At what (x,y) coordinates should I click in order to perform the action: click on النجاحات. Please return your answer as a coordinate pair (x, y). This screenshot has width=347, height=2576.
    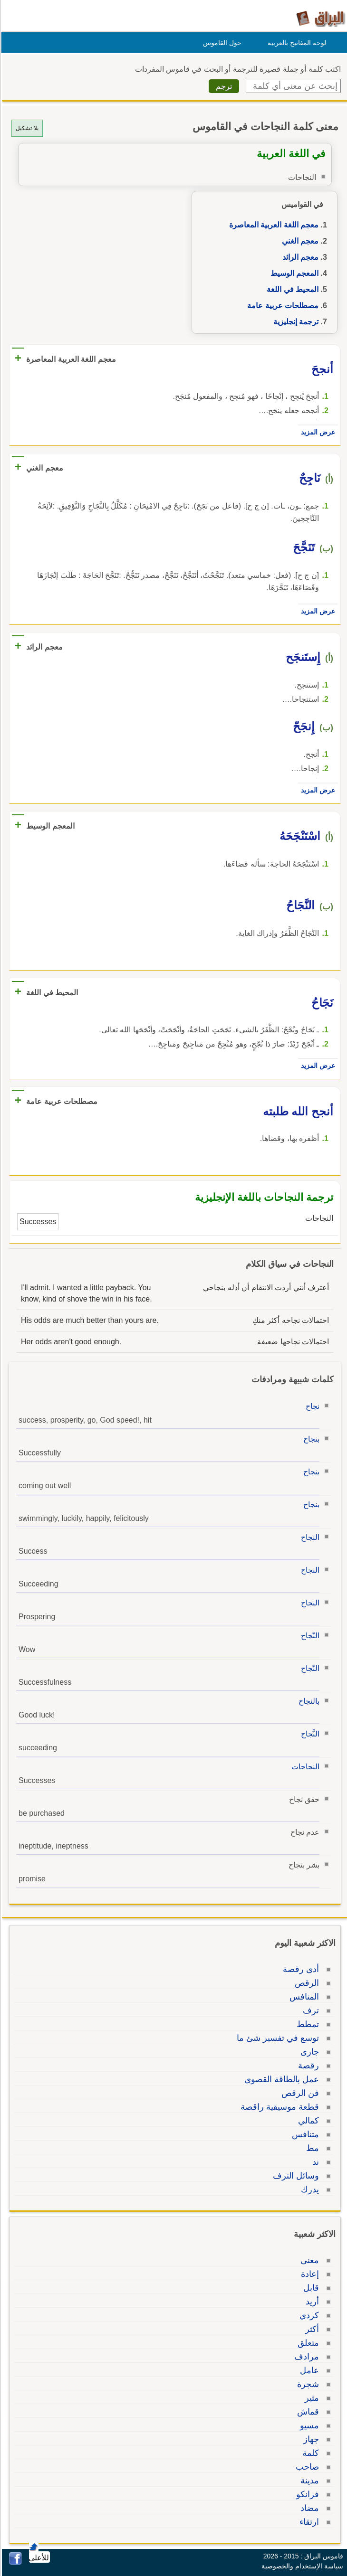
    Looking at the image, I should click on (304, 1767).